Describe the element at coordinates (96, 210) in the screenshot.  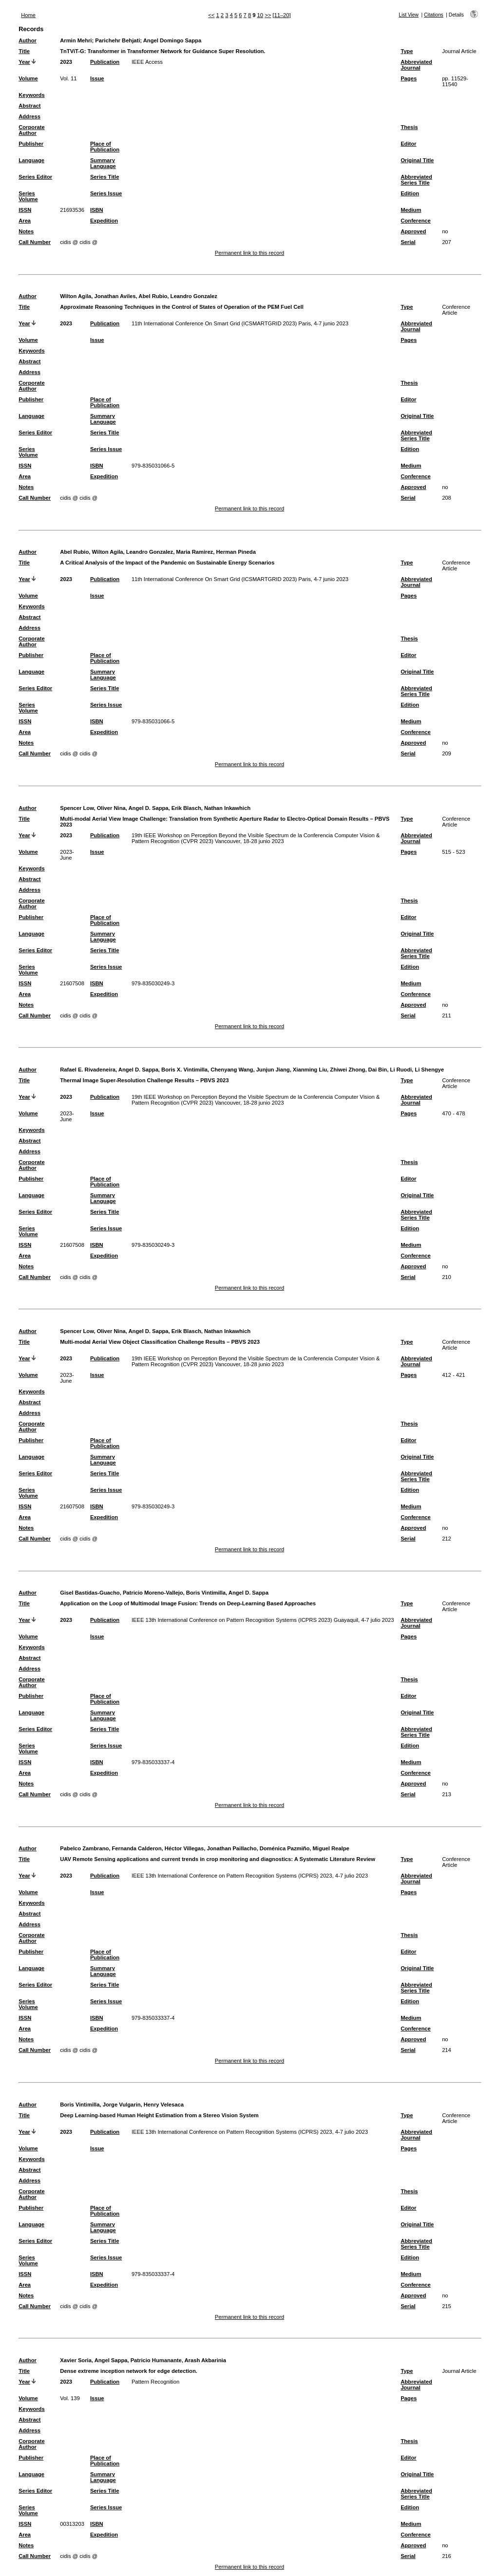
I see `ISBN` at that location.